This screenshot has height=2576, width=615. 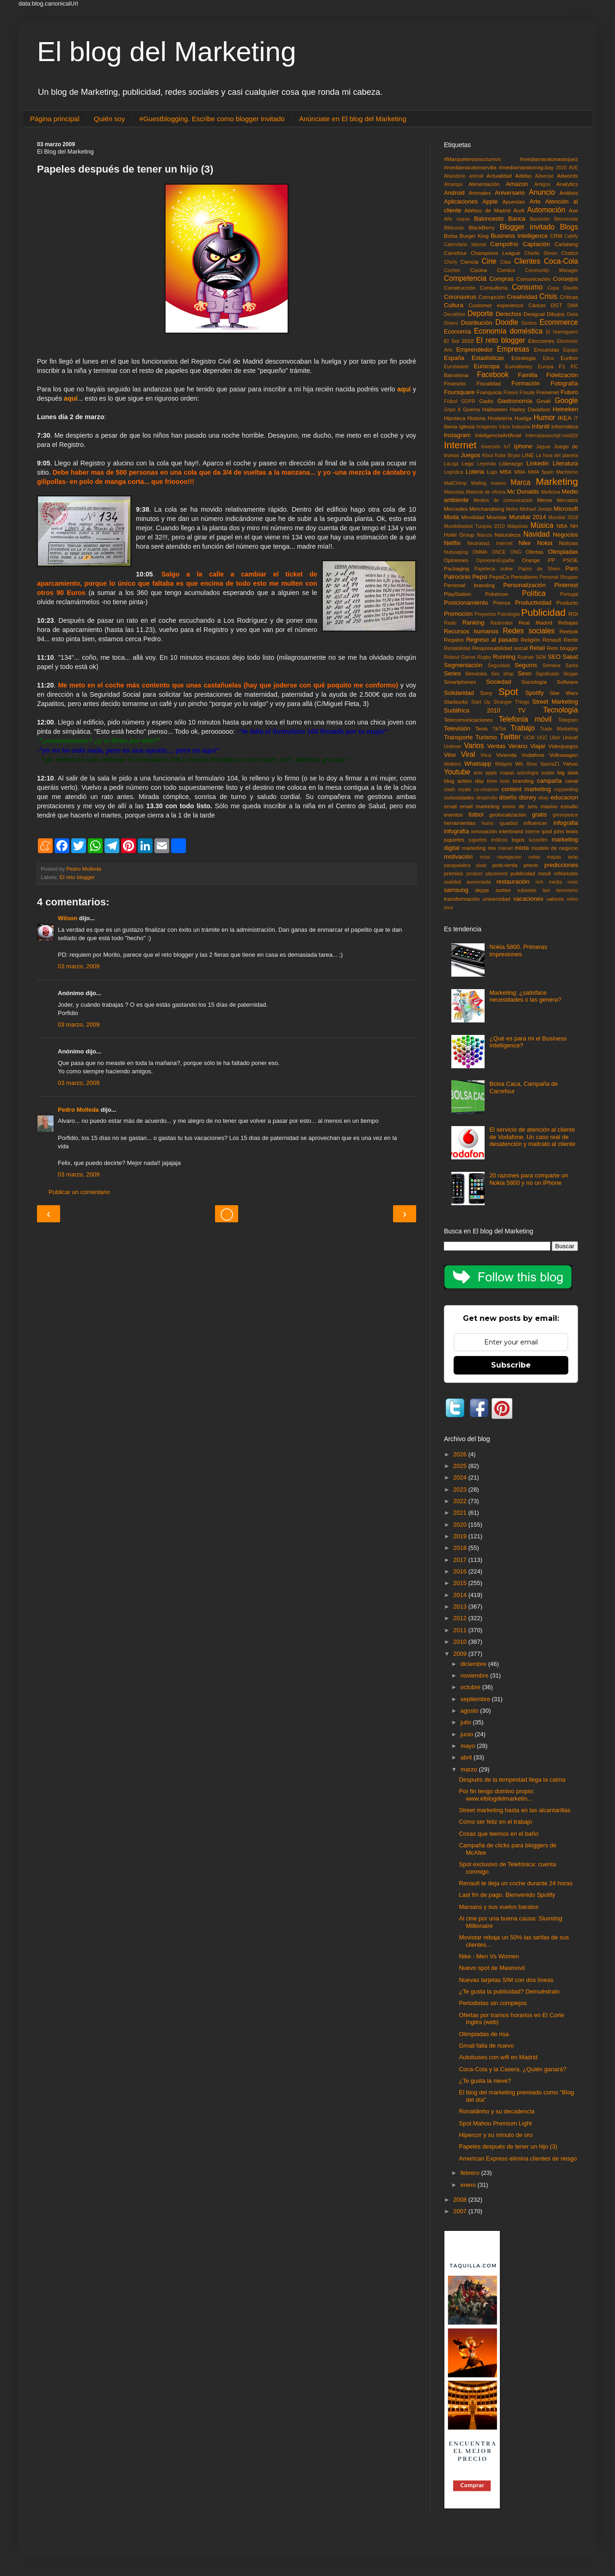 What do you see at coordinates (512, 2069) in the screenshot?
I see `Coca-Cola y la Casera. ¿Quién ganará?` at bounding box center [512, 2069].